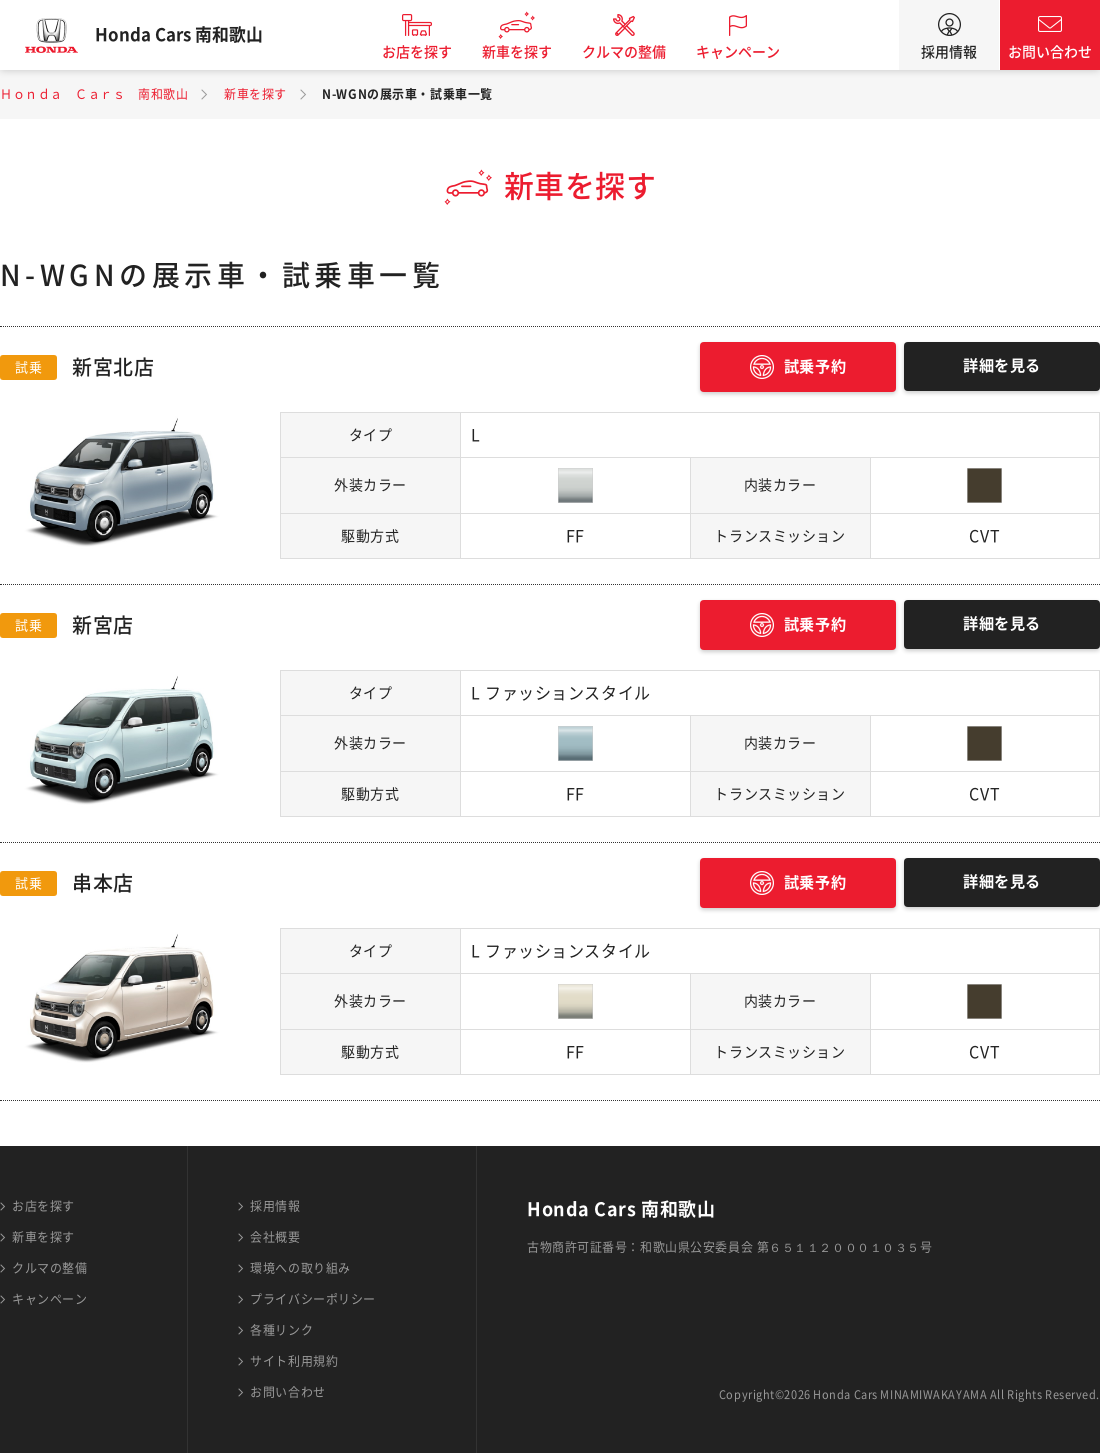 The width and height of the screenshot is (1100, 1453). I want to click on 環境への取り組み, so click(300, 1268).